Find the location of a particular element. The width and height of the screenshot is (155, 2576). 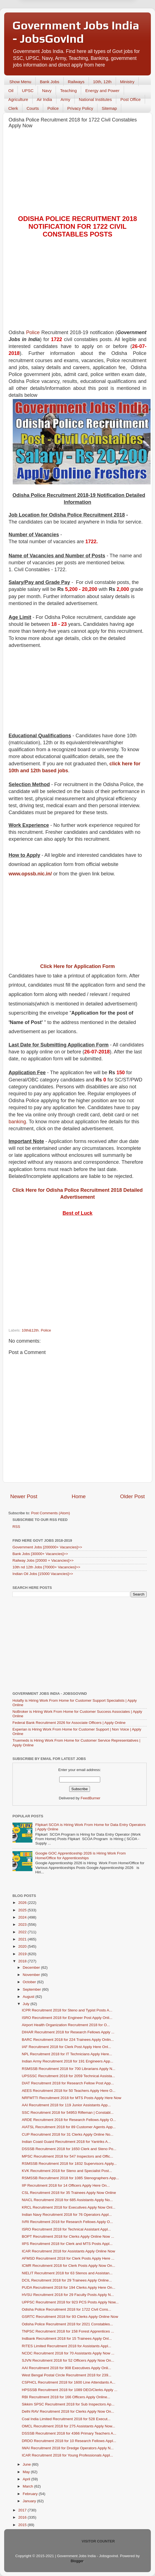

RSS is located at coordinates (16, 1527).